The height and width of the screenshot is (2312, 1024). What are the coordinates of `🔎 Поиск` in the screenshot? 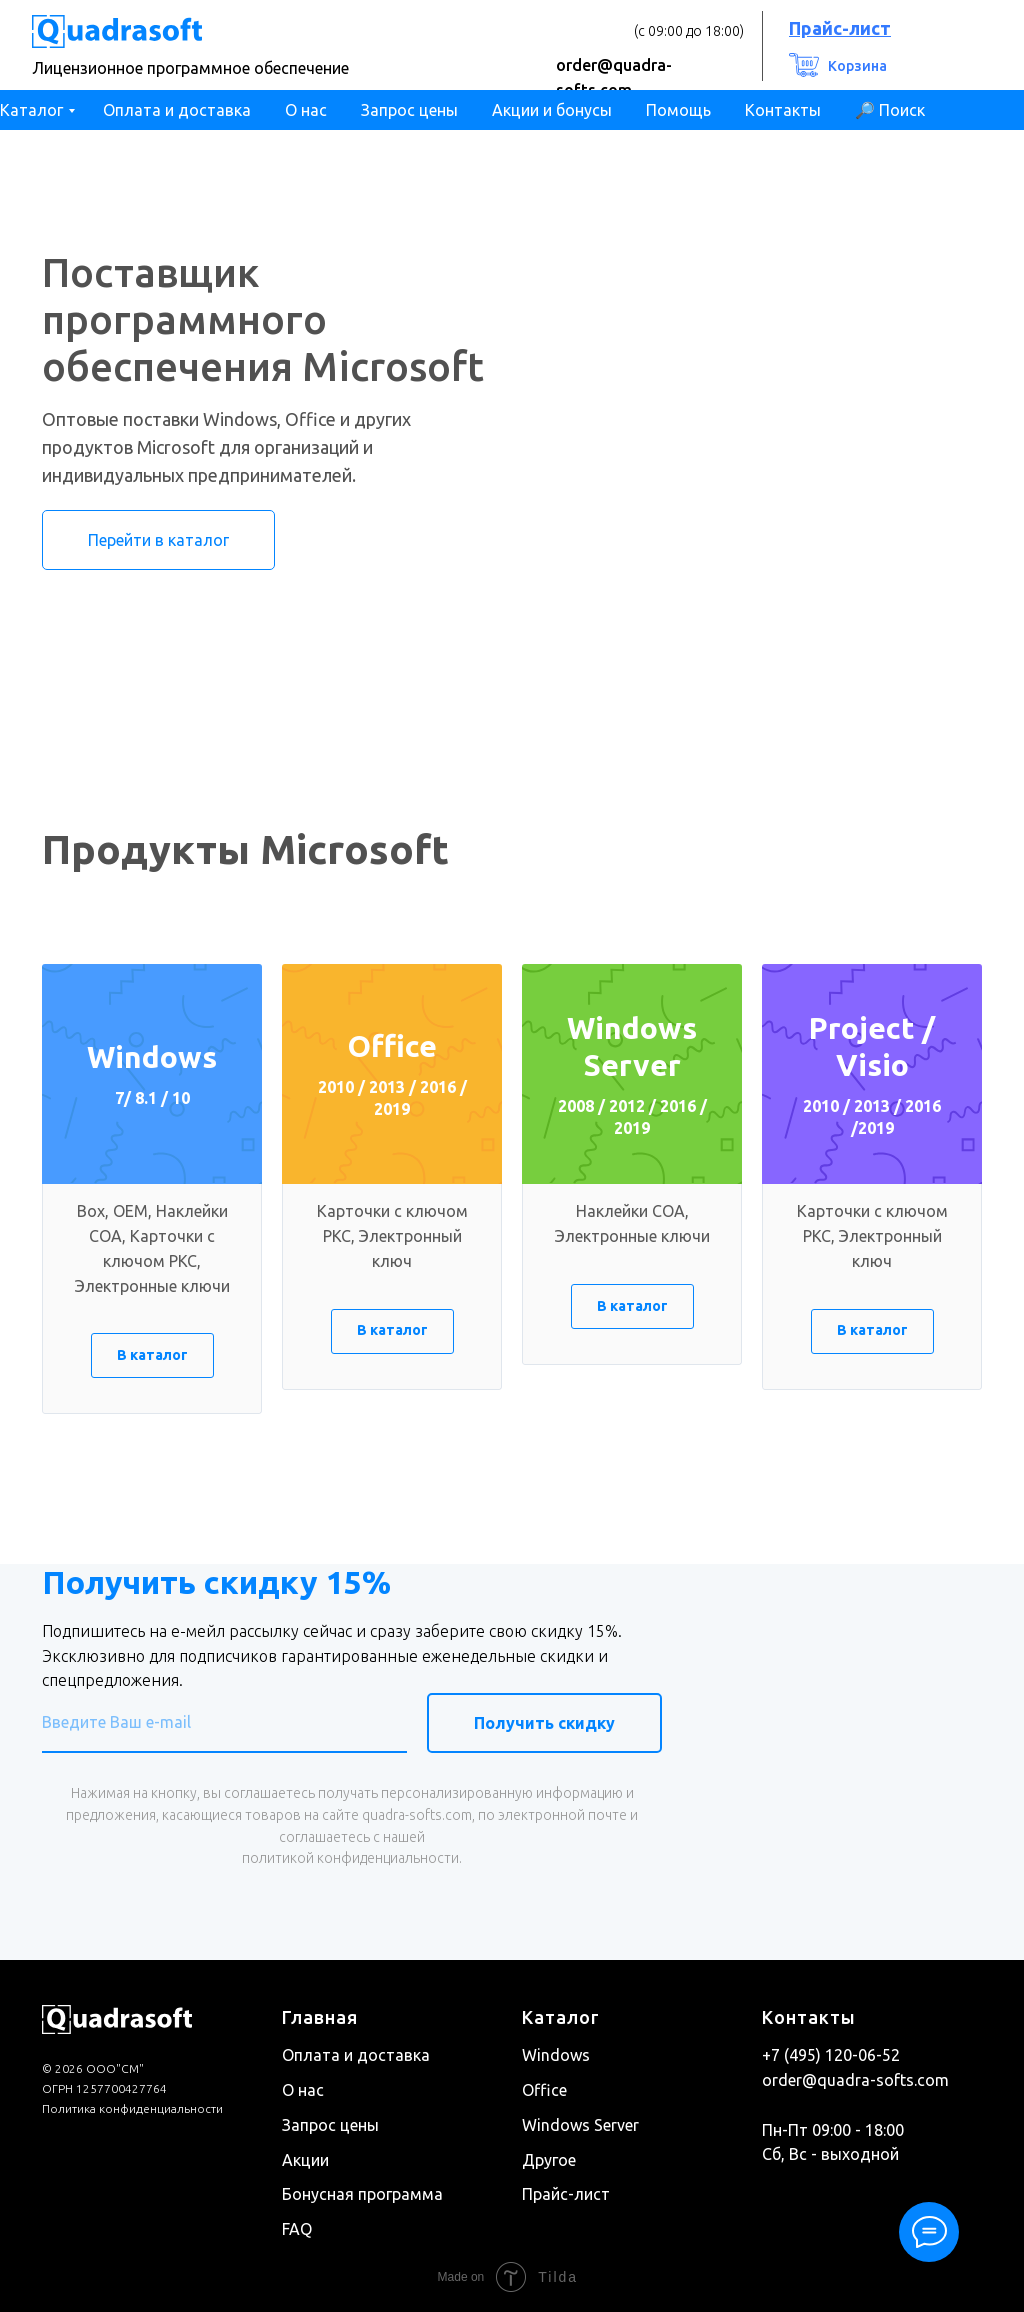 It's located at (890, 110).